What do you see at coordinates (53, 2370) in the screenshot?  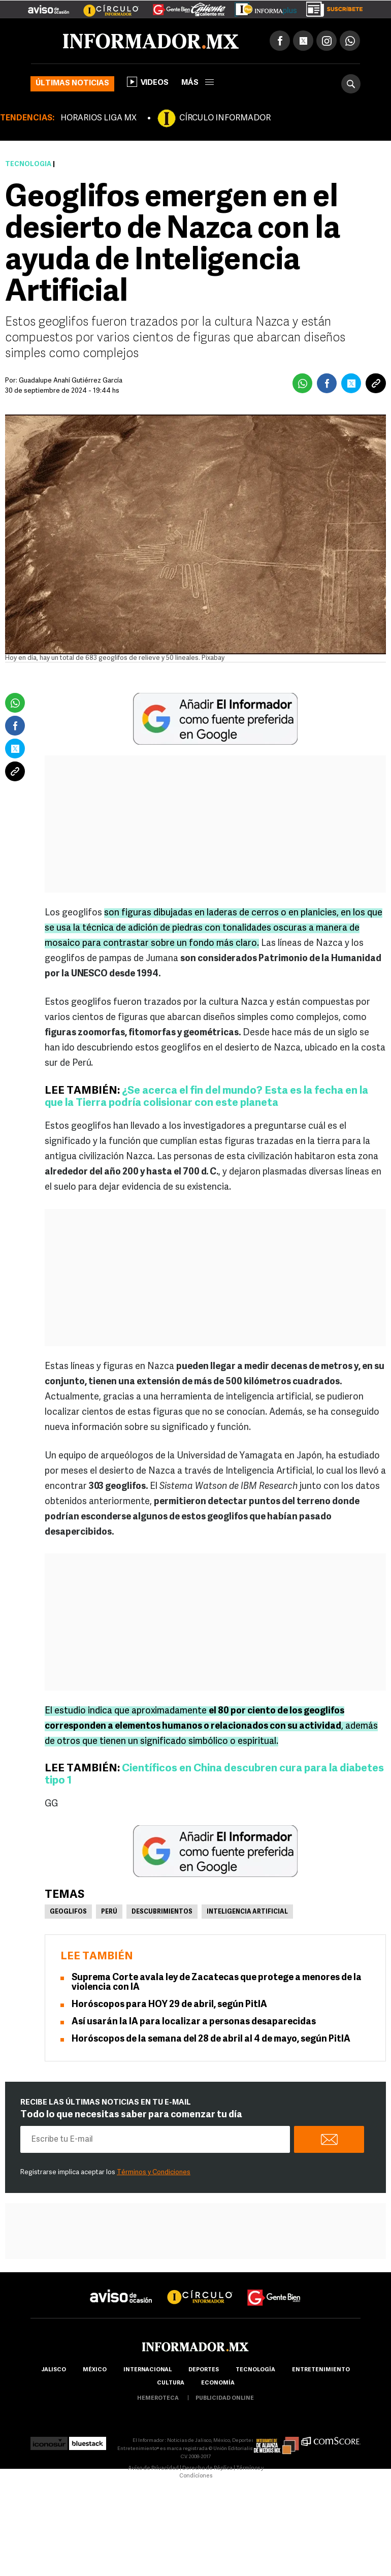 I see `Jalisco` at bounding box center [53, 2370].